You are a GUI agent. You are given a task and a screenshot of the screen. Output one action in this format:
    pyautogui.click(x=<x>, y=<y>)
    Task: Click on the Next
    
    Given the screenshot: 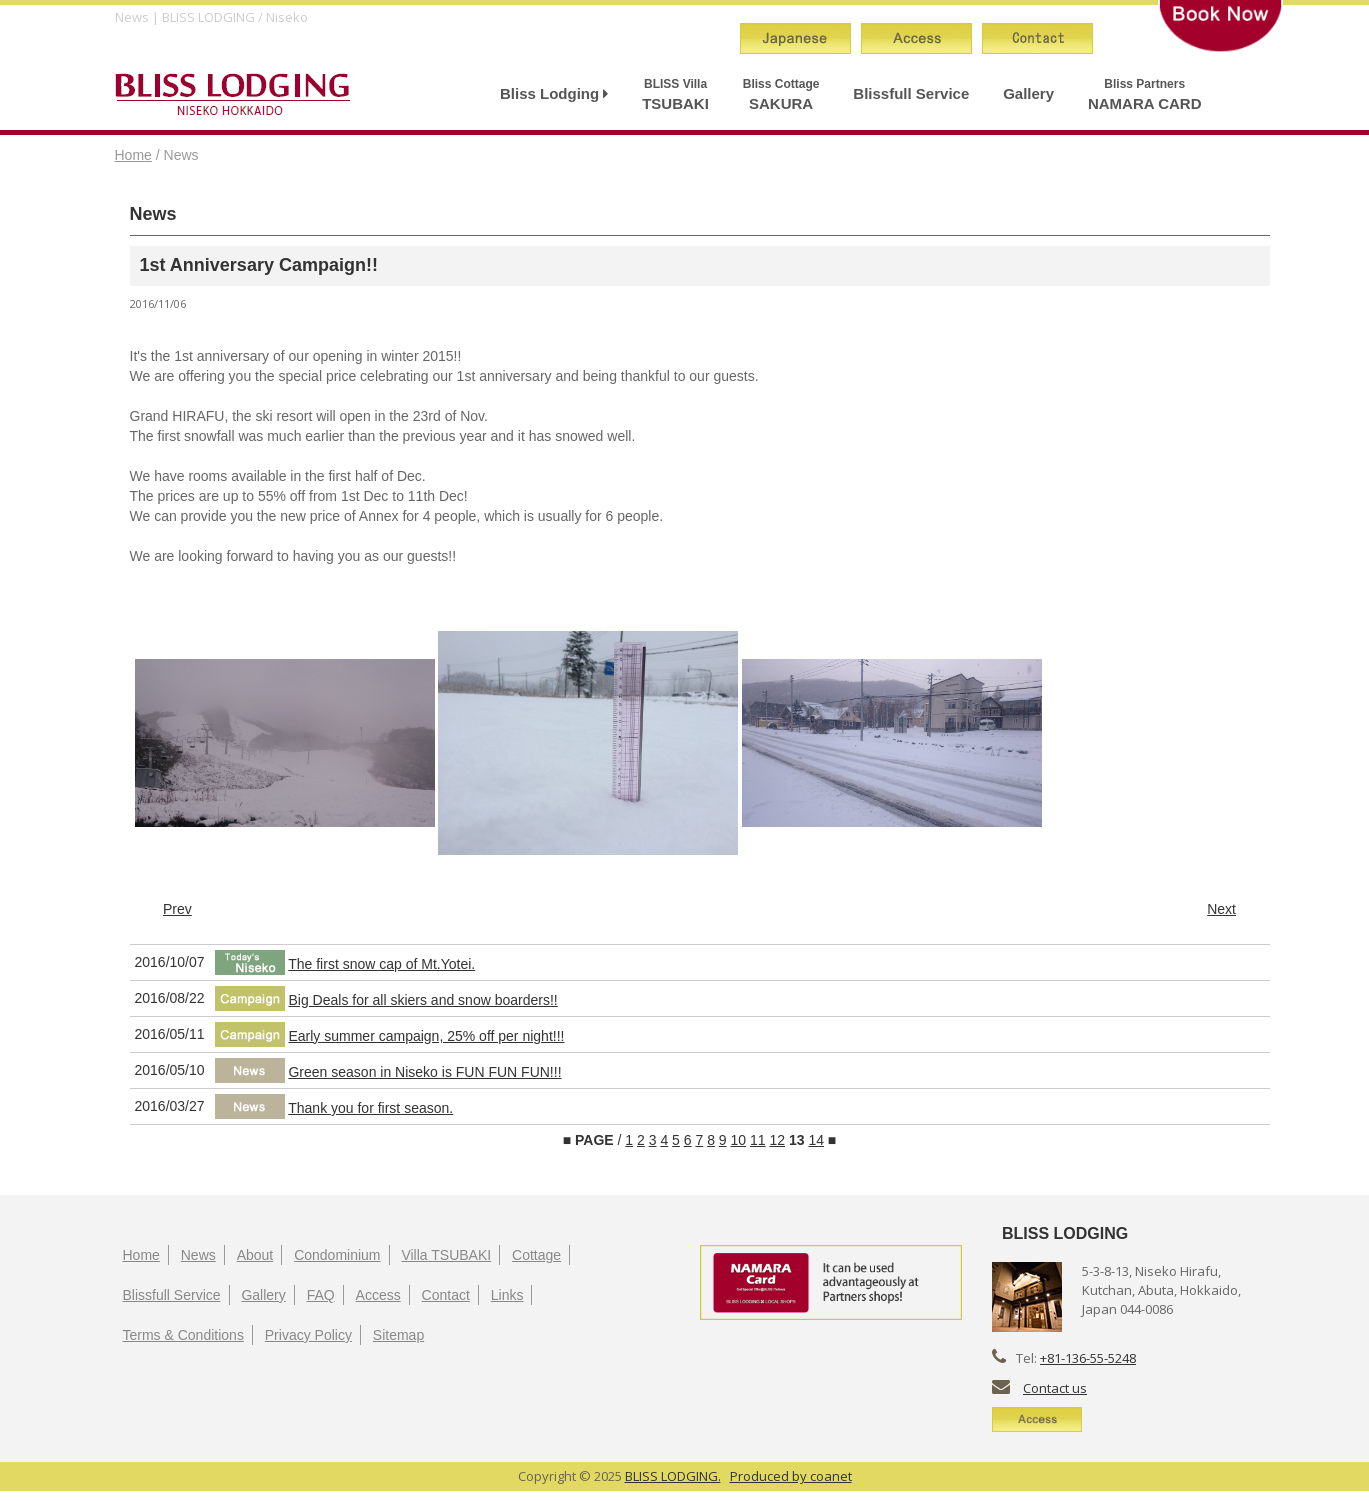 What is the action you would take?
    pyautogui.click(x=1221, y=909)
    